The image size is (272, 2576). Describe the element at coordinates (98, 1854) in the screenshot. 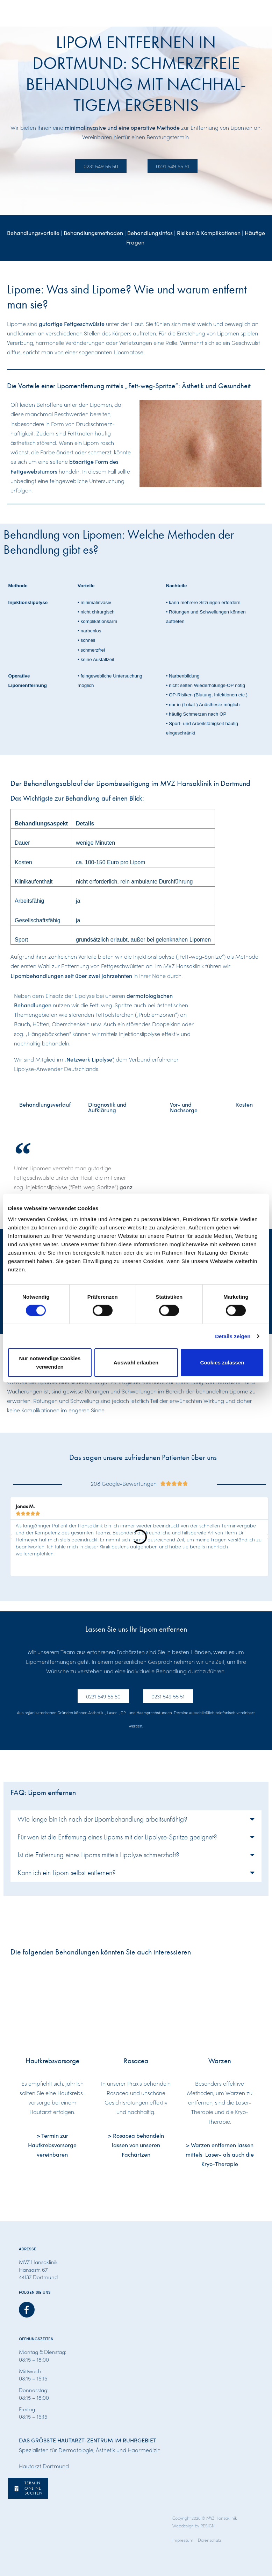

I see `Ist die Entfernung eines Lipoms mittels Lipolyse schmerzhaft?` at that location.